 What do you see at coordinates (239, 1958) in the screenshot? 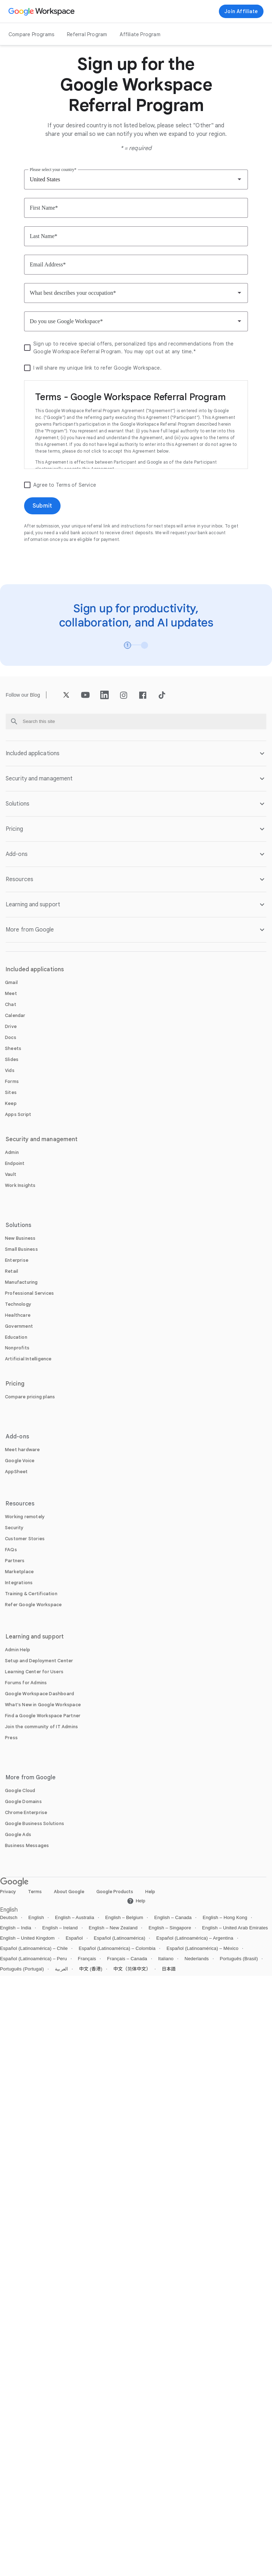
I see `Português (Brasil) [Open the Português (Brasil) locale page]` at bounding box center [239, 1958].